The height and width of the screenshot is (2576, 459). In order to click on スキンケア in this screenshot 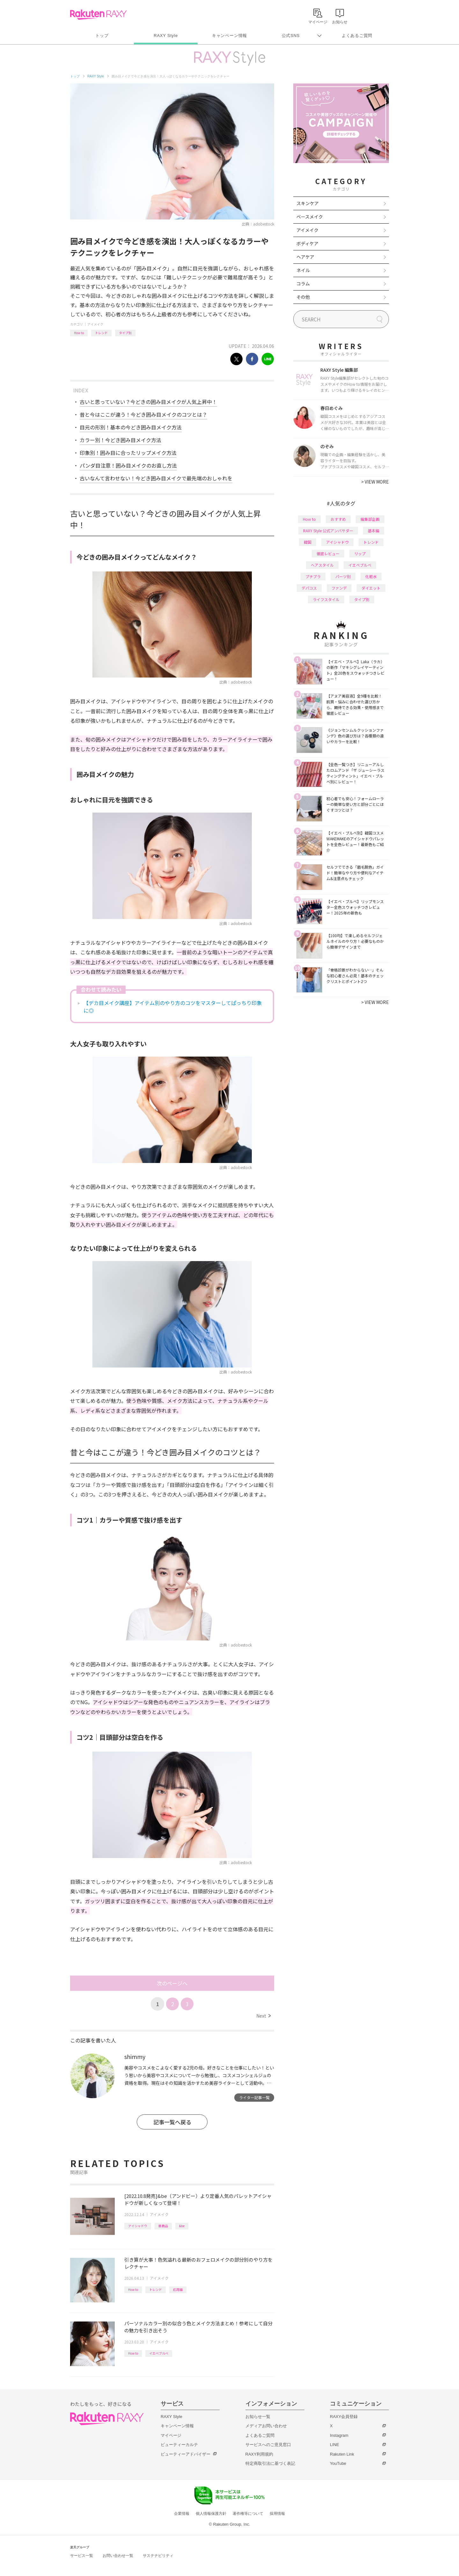, I will do `click(307, 203)`.